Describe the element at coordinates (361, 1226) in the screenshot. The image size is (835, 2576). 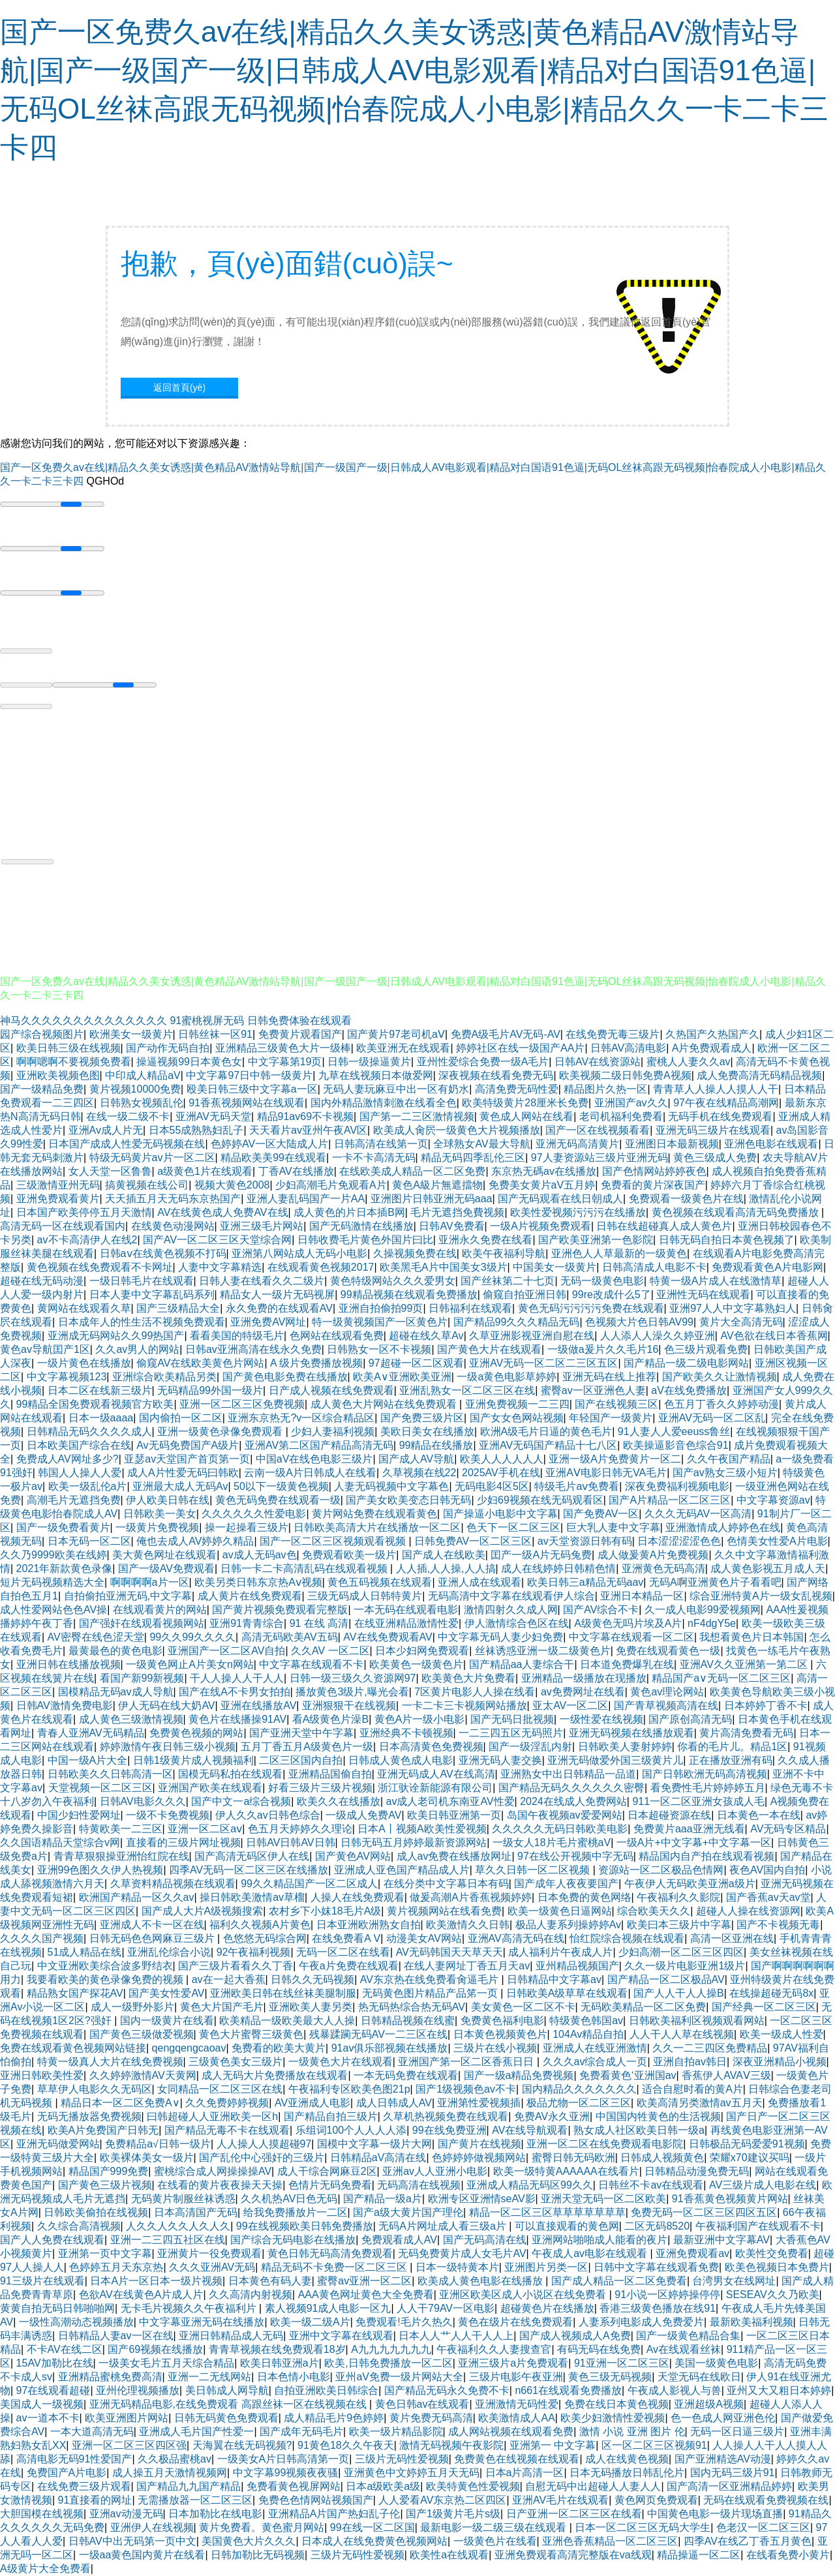
I see `国产无码激情在线播放` at that location.